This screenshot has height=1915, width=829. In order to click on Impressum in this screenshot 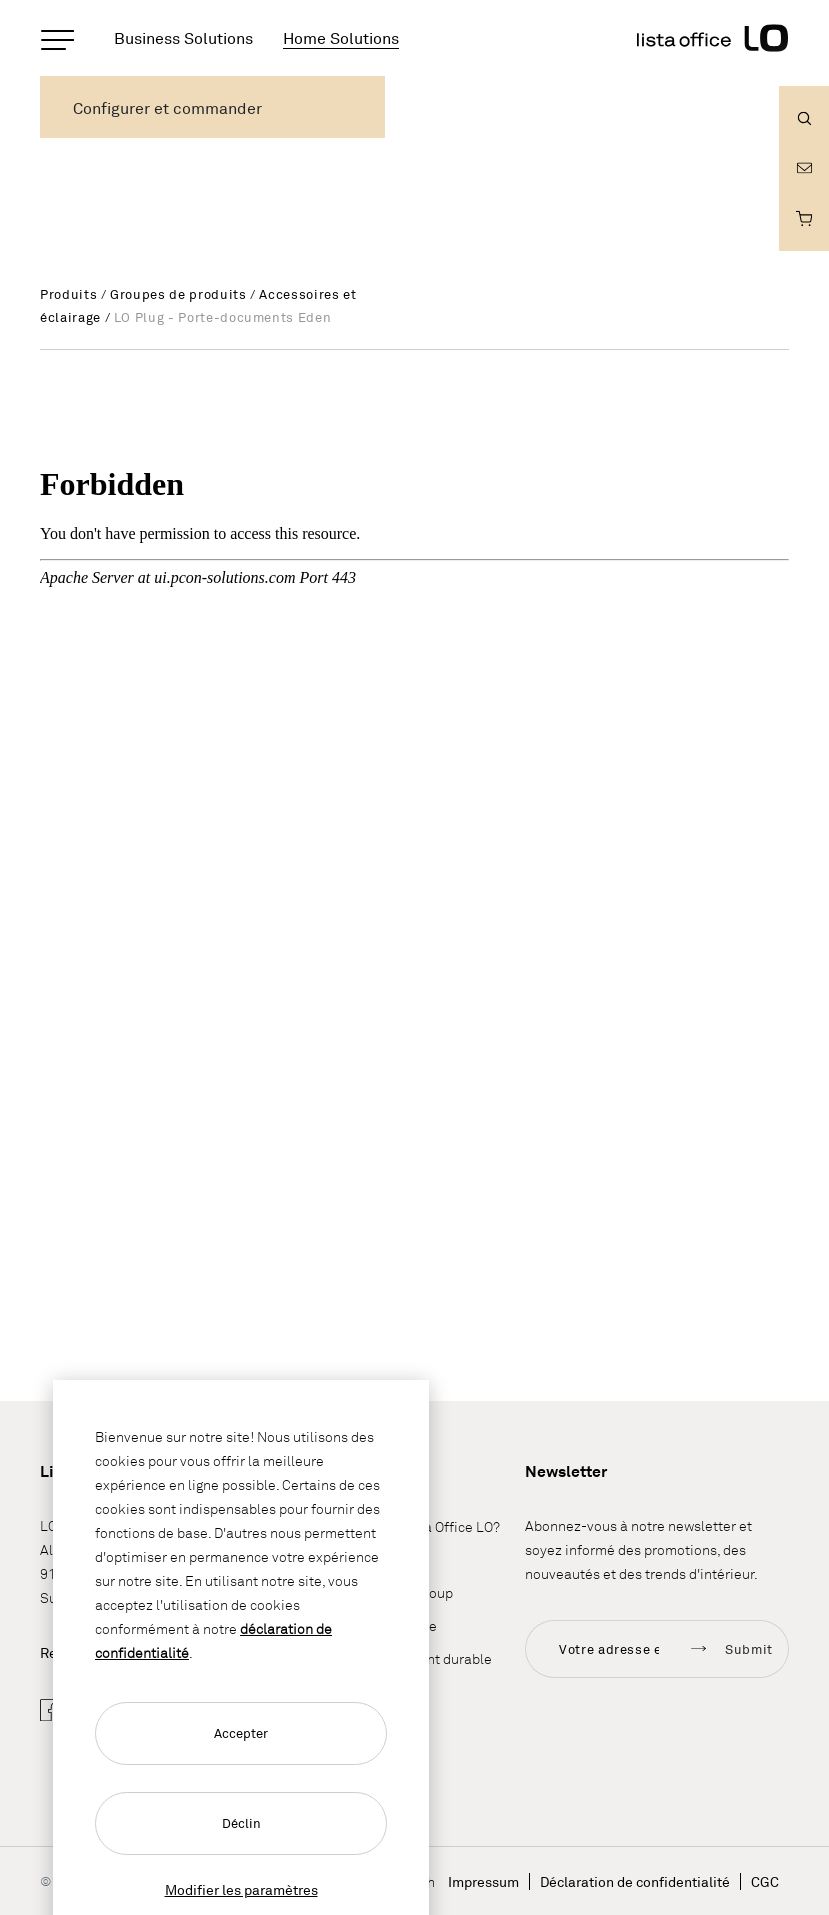, I will do `click(483, 1881)`.